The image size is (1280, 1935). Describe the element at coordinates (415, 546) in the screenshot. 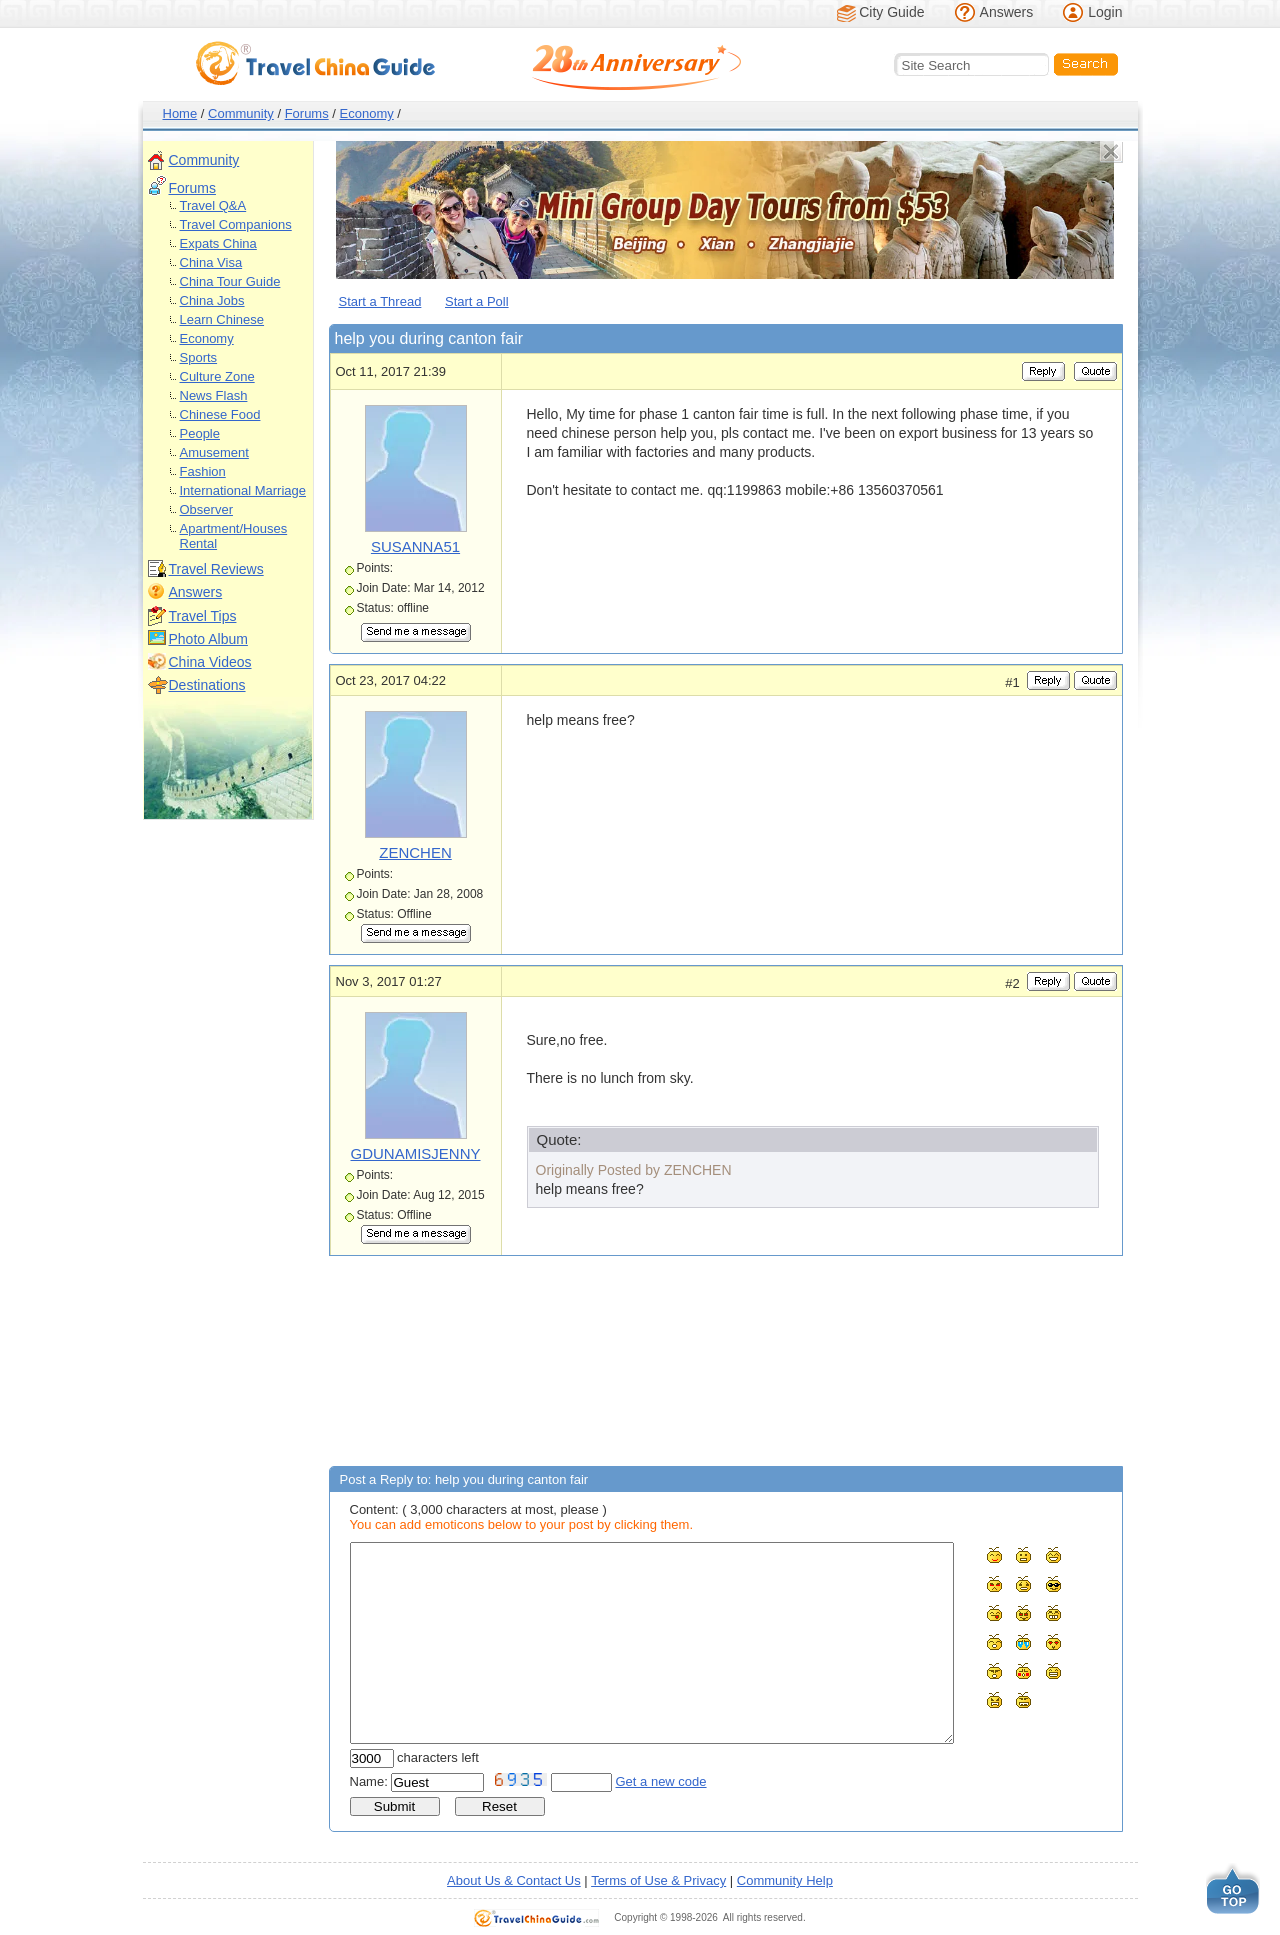

I see `SUSANNA51` at that location.